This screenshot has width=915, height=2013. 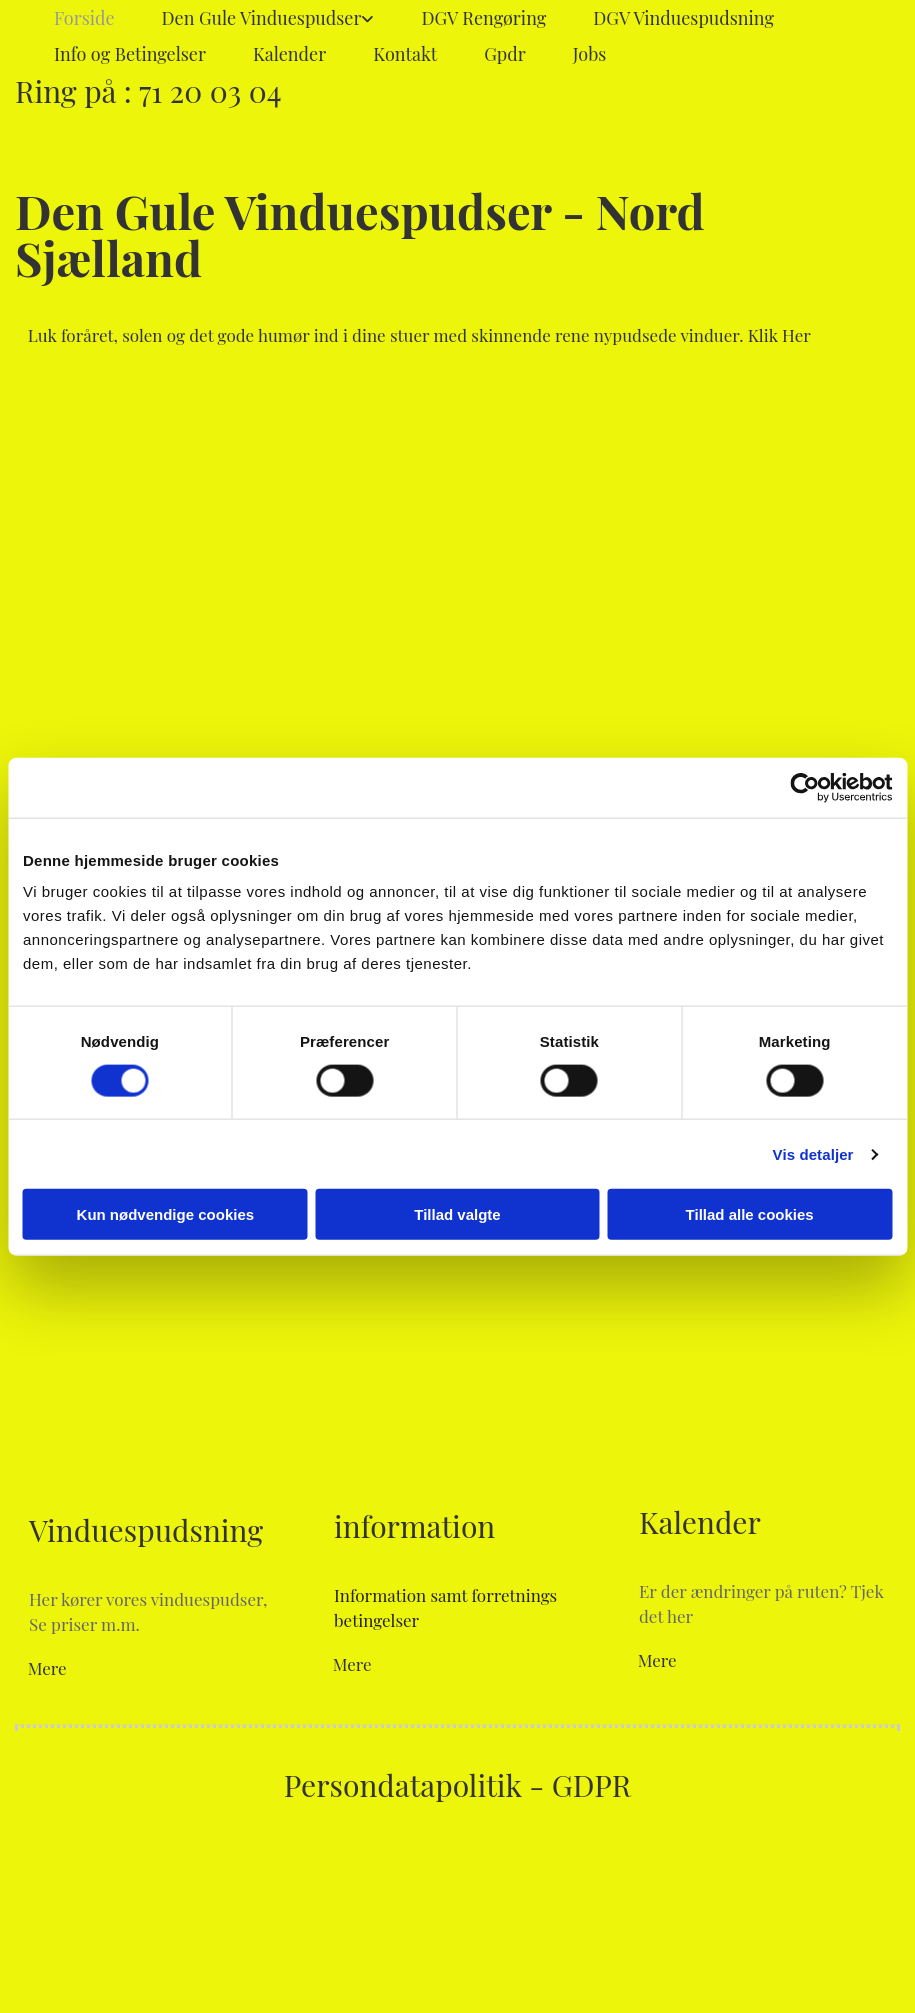 I want to click on Persondatapolitik - GDPR, so click(x=457, y=1785).